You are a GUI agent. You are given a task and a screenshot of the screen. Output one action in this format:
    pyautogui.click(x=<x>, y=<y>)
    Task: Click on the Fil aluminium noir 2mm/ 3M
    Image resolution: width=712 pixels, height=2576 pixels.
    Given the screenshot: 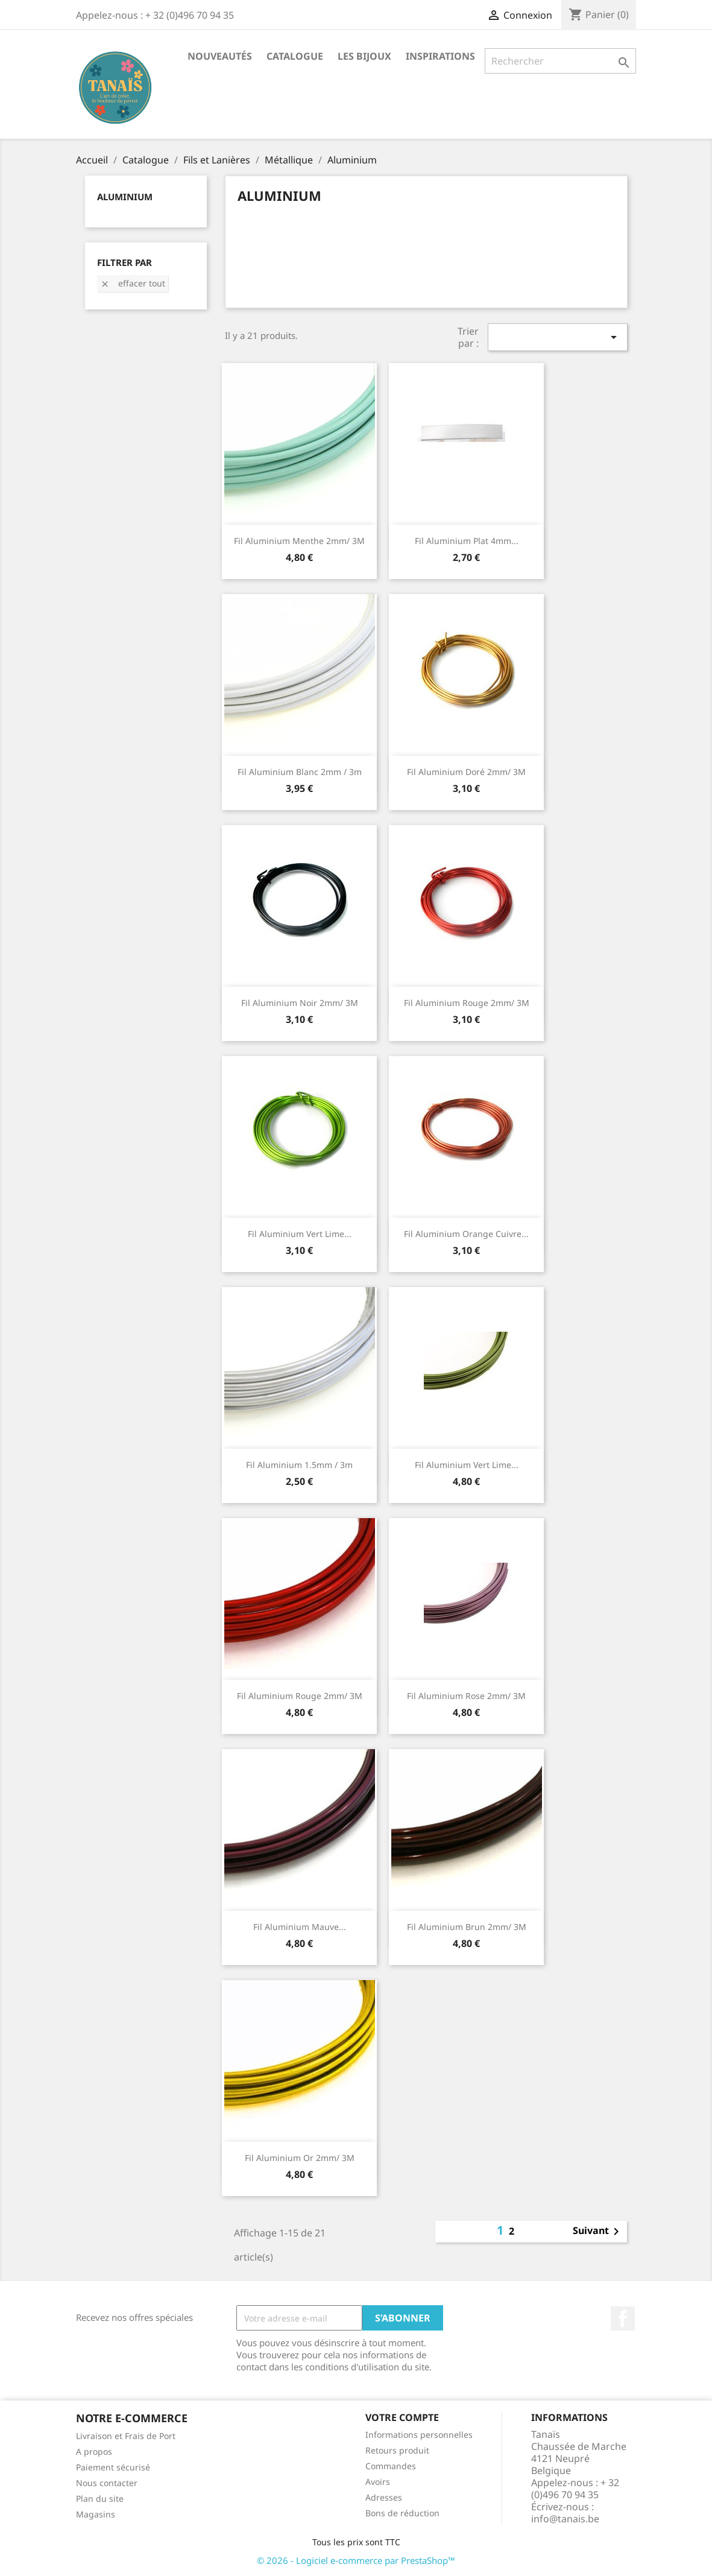 What is the action you would take?
    pyautogui.click(x=299, y=1002)
    